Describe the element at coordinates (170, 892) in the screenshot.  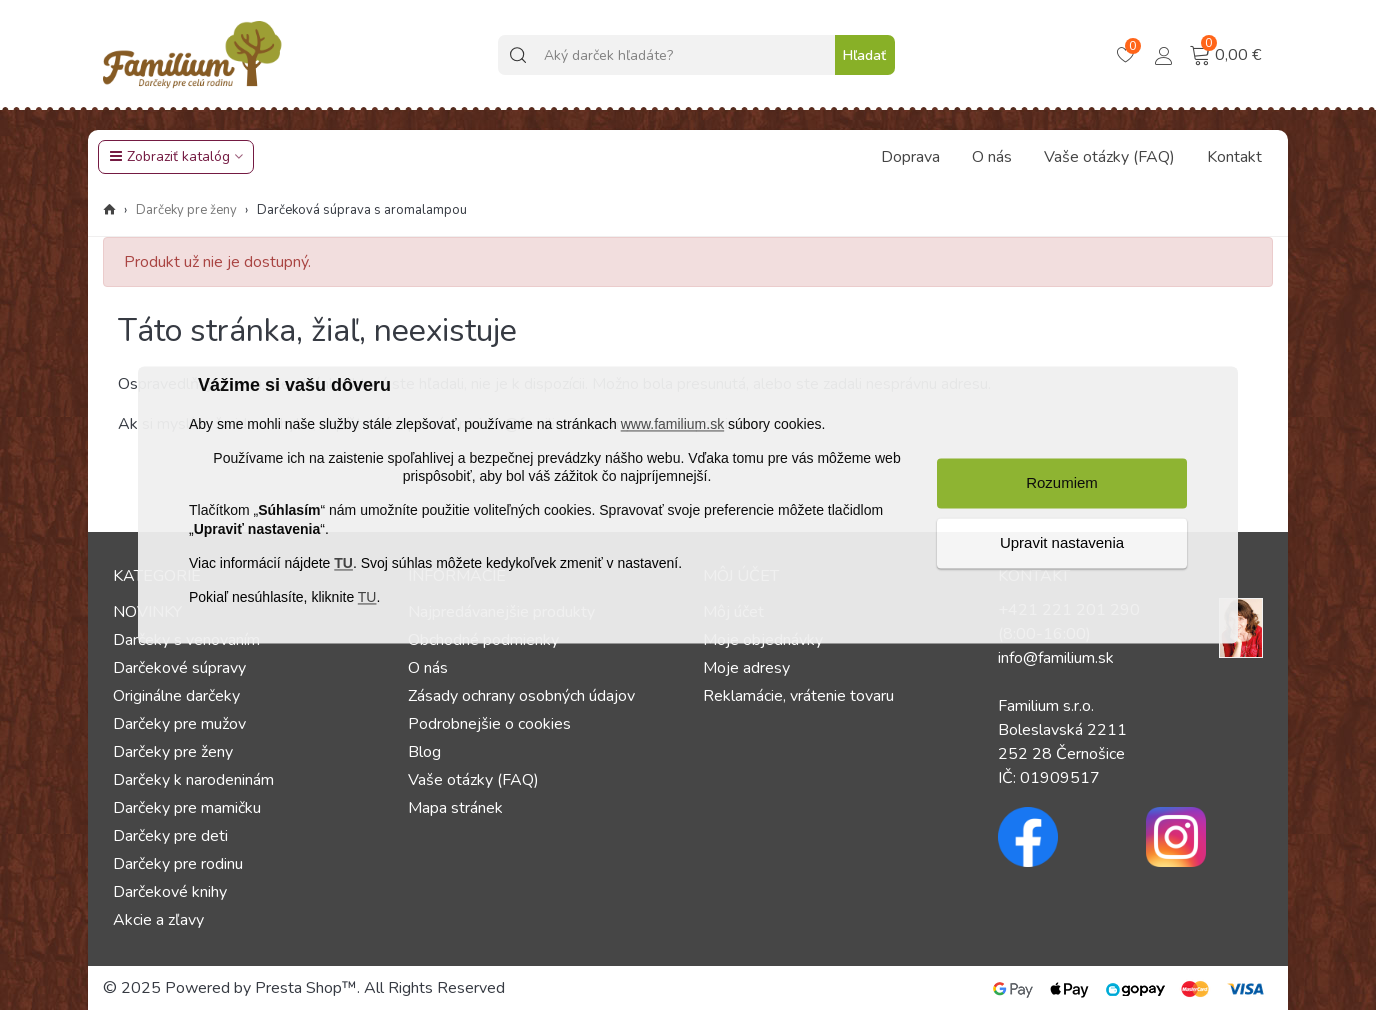
I see `Darčekové knihy` at that location.